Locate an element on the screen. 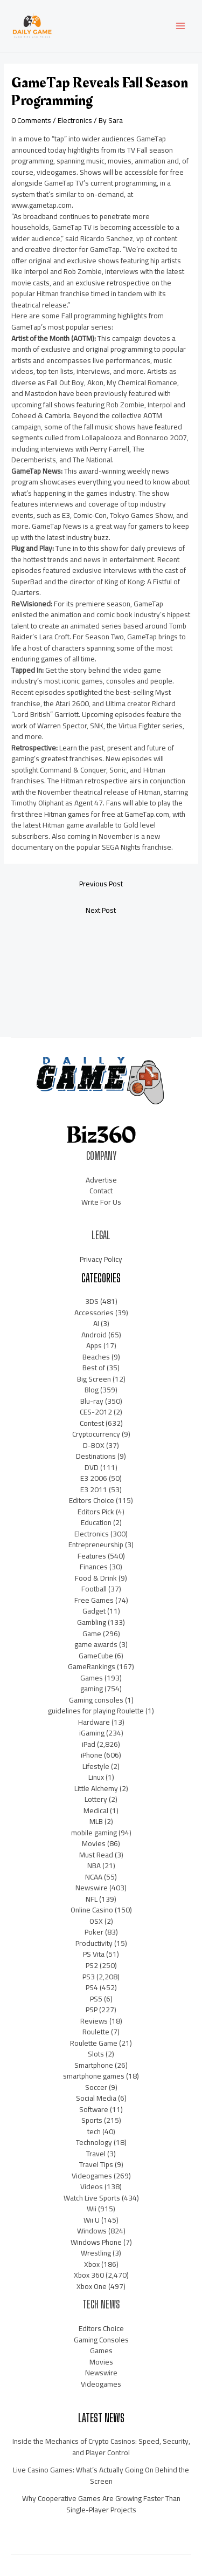 The width and height of the screenshot is (202, 2576). NFL is located at coordinates (91, 1899).